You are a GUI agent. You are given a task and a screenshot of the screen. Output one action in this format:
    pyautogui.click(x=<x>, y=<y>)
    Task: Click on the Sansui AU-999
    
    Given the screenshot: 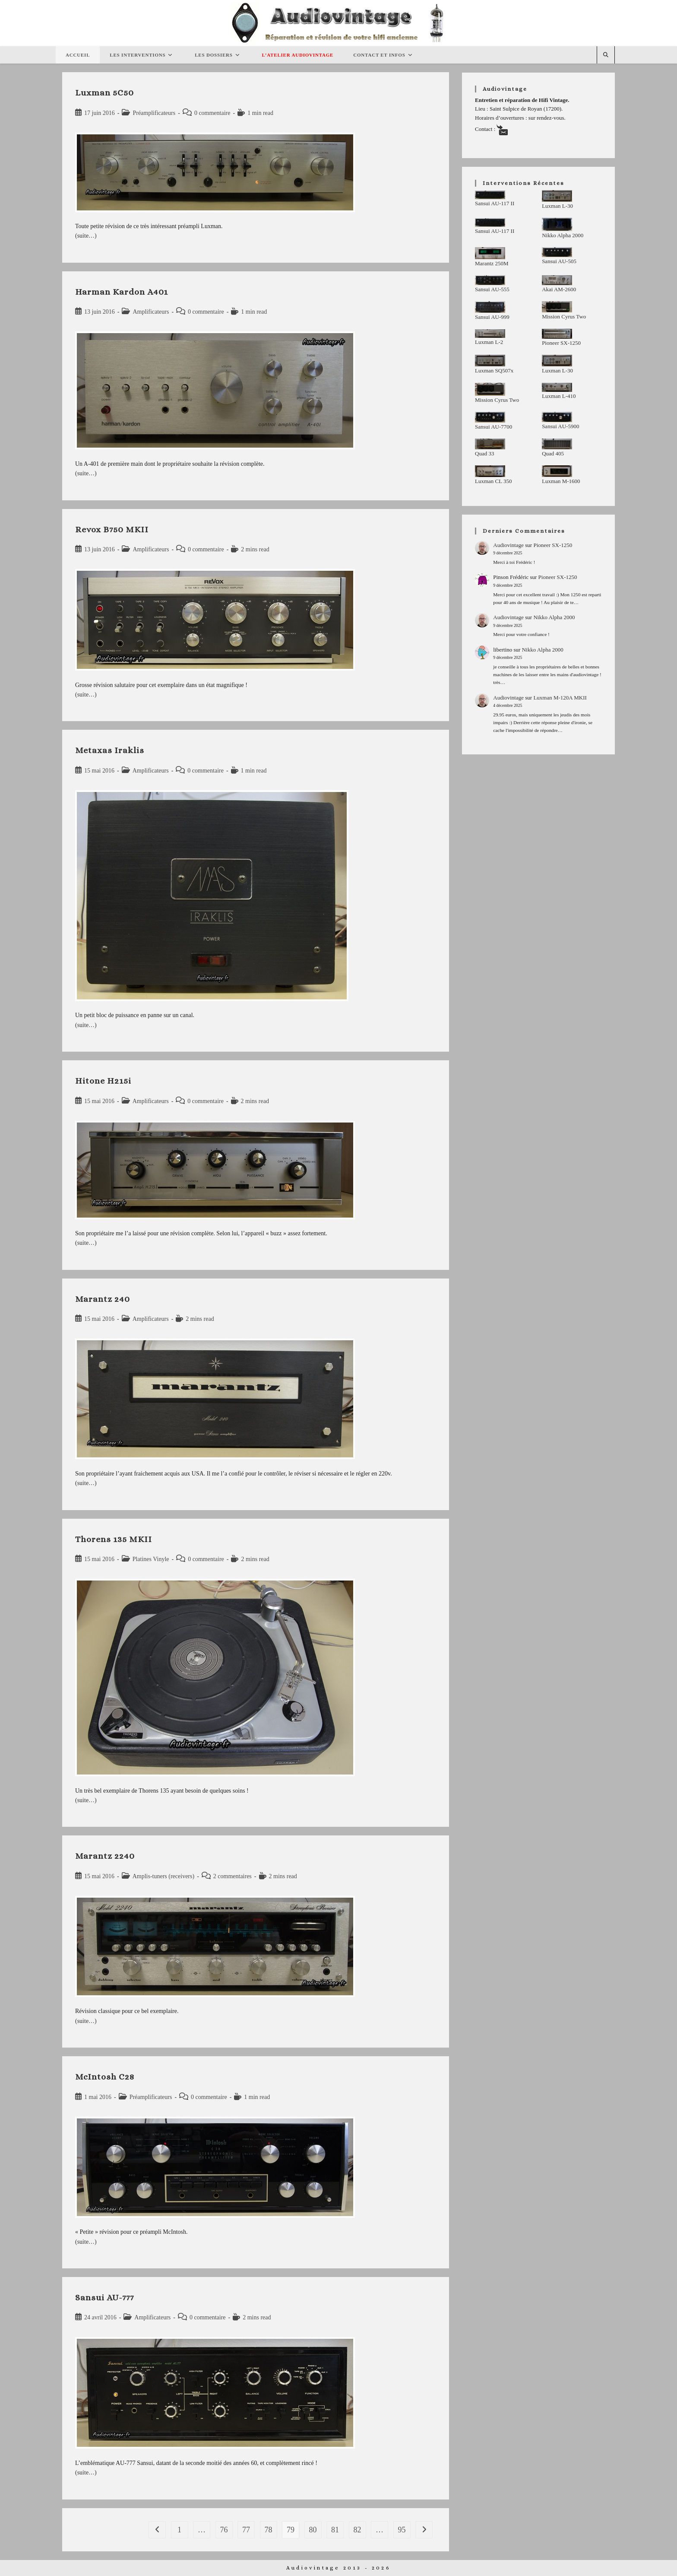 What is the action you would take?
    pyautogui.click(x=492, y=317)
    